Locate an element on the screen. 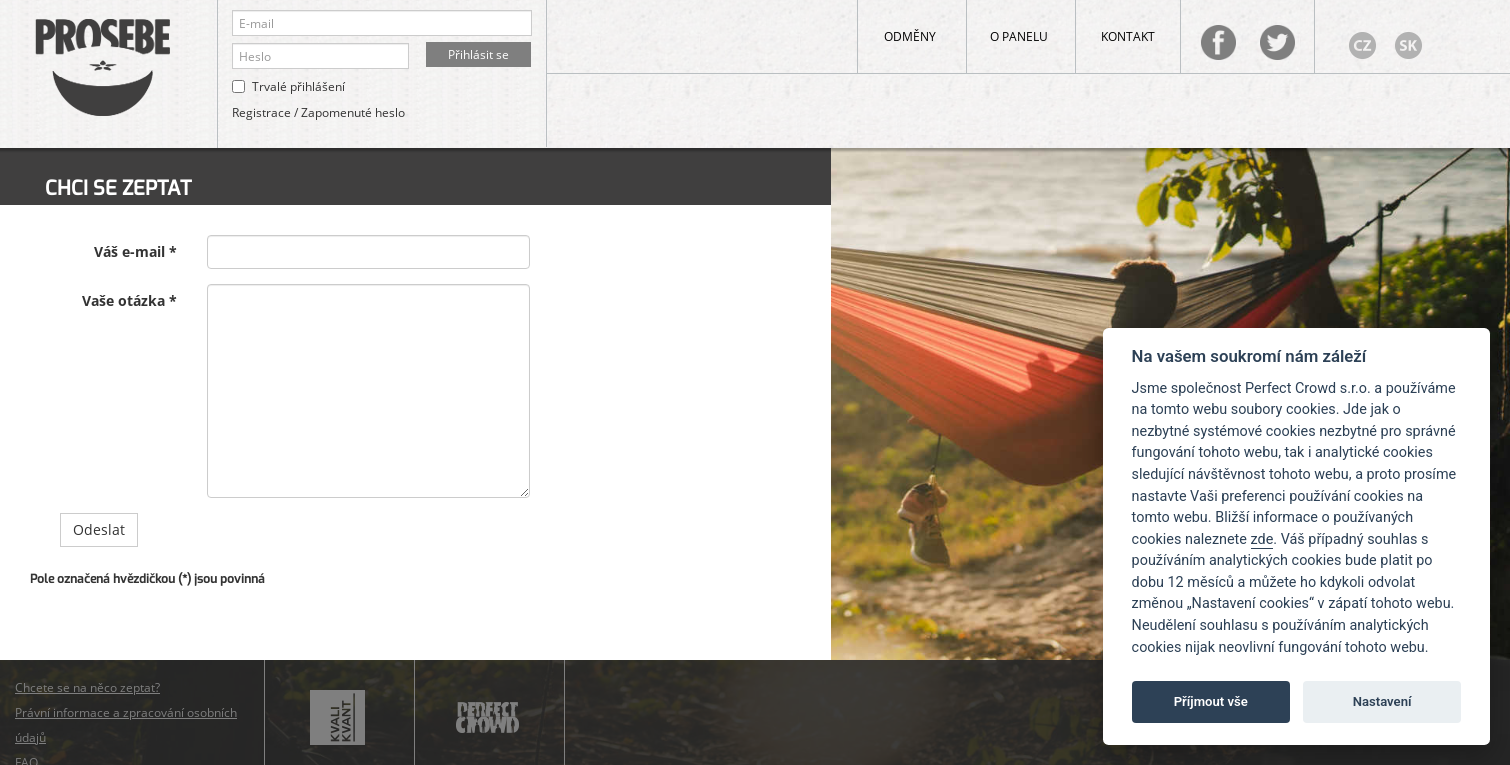 This screenshot has width=1510, height=765. Odměny is located at coordinates (910, 36).